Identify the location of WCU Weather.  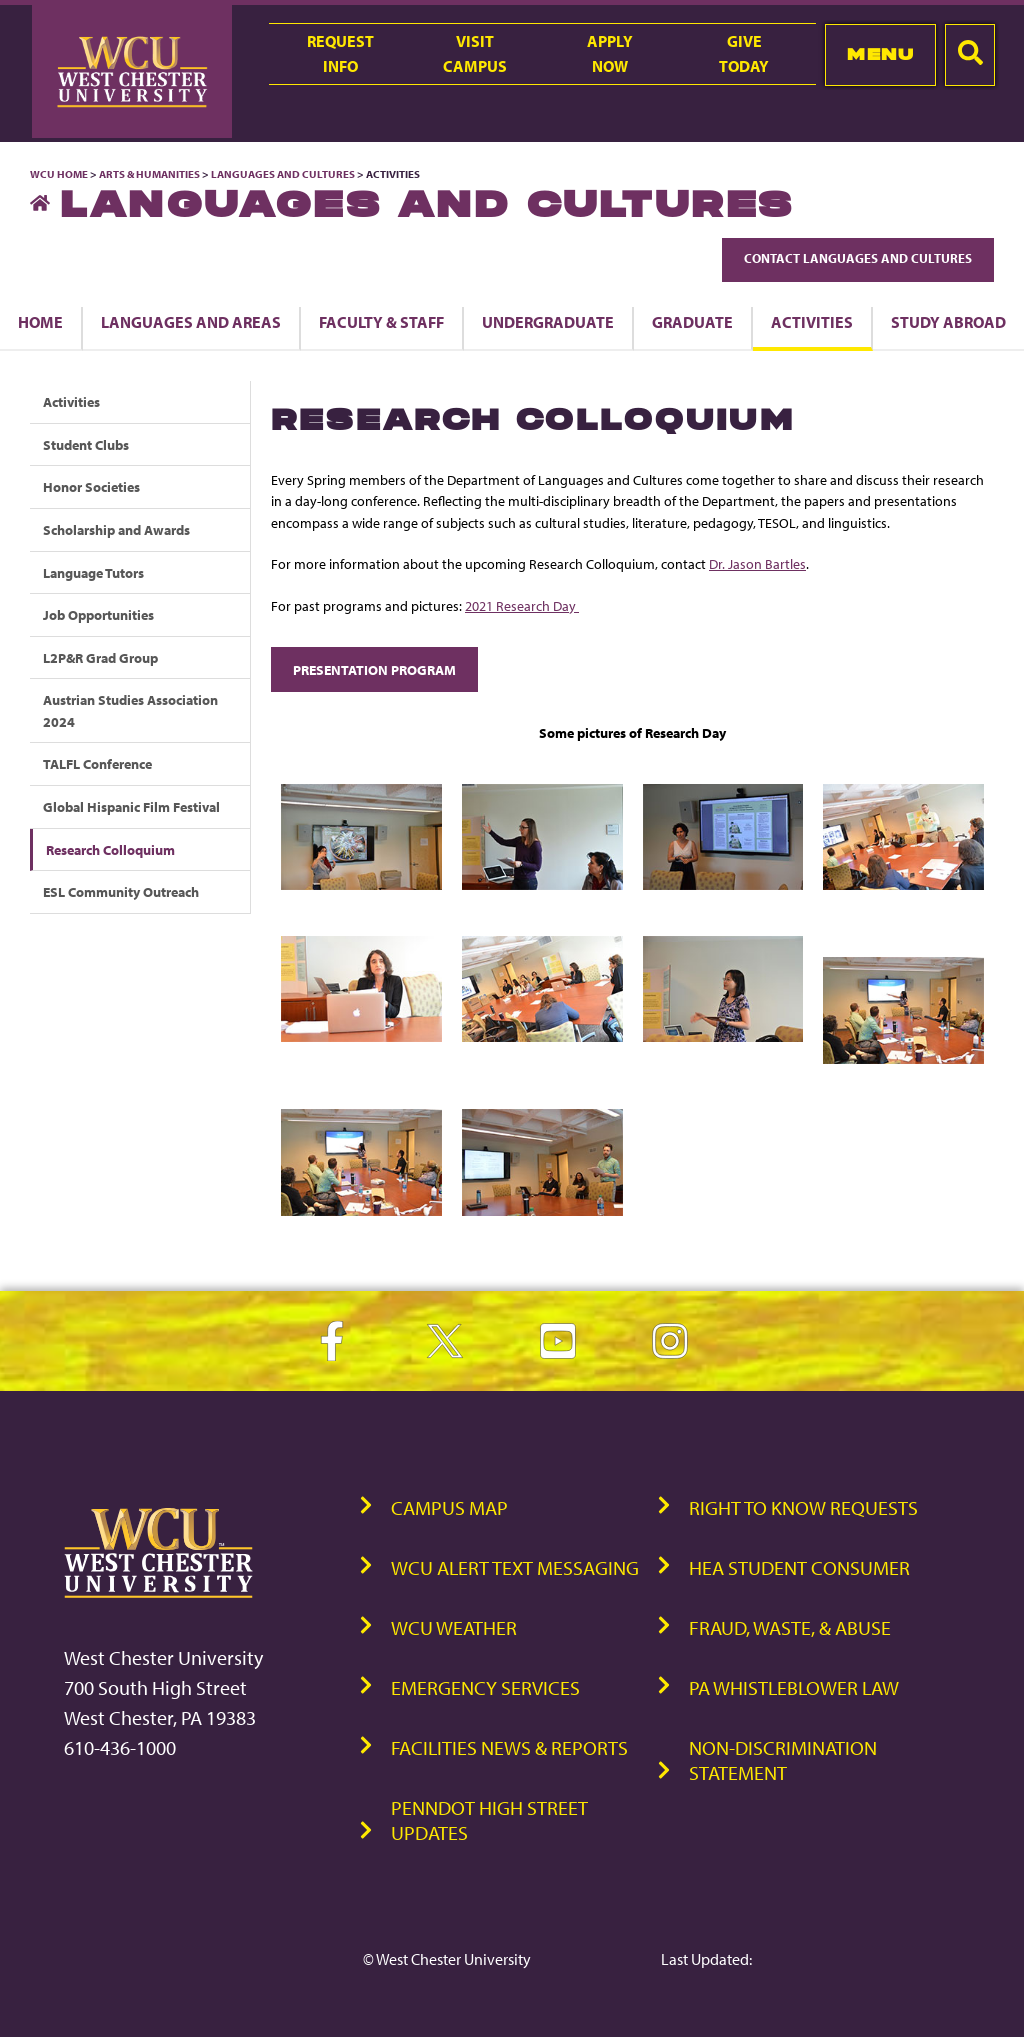
(454, 1627).